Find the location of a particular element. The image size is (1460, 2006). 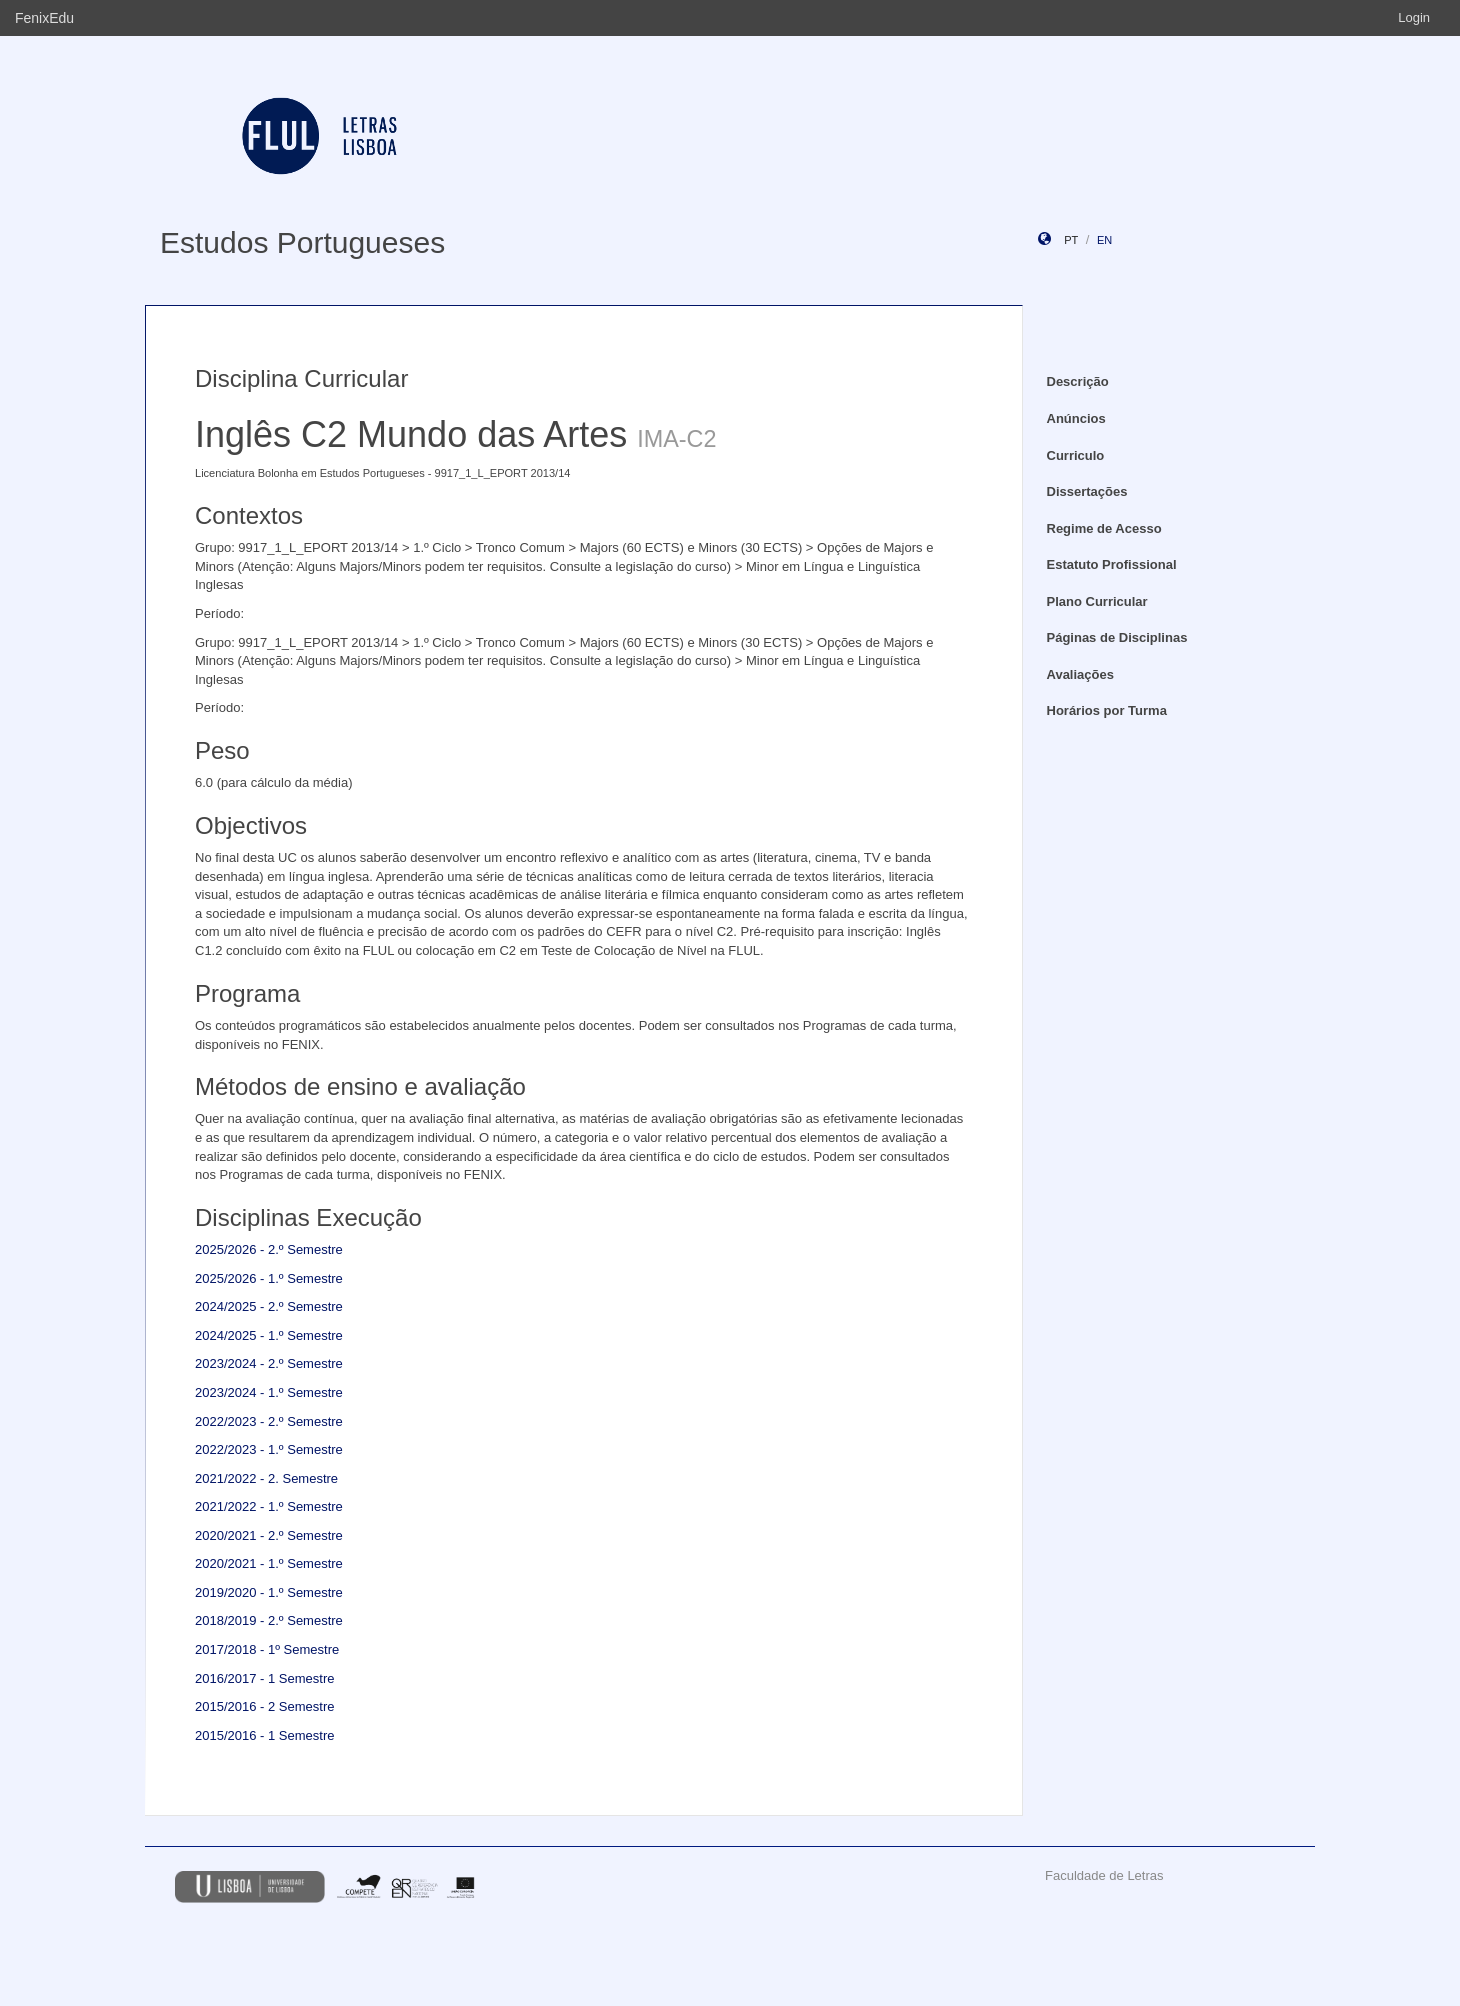

2018/2019 - 2.º Semestre is located at coordinates (269, 1620).